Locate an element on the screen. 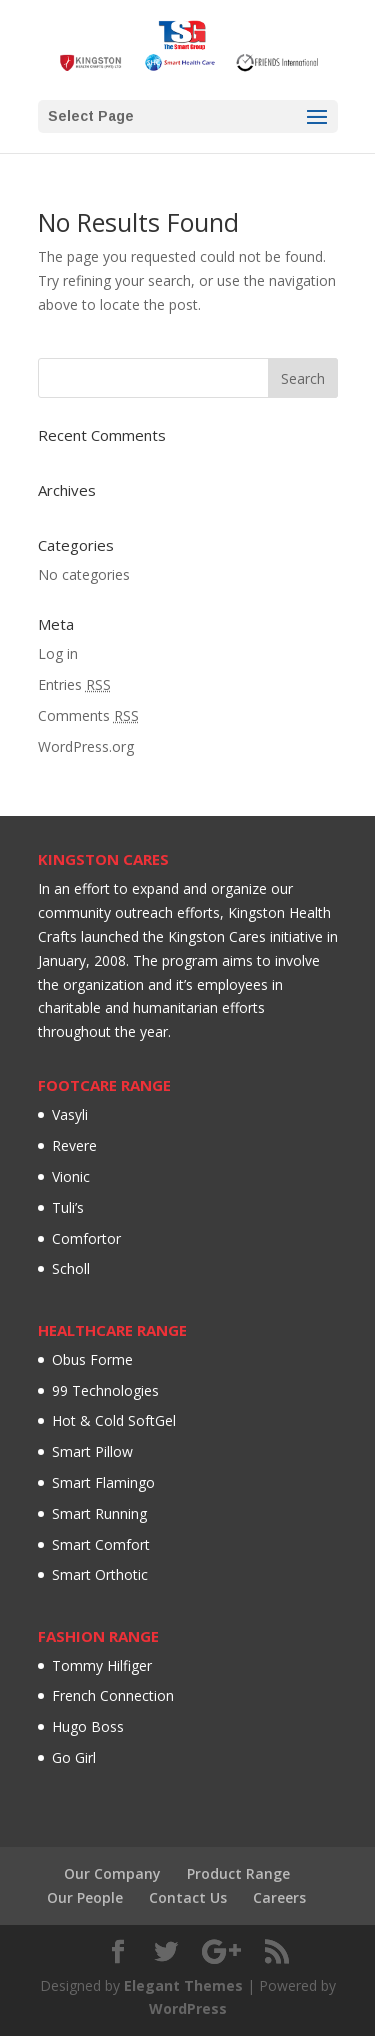 This screenshot has height=2036, width=375. Smart Orthotic is located at coordinates (100, 1574).